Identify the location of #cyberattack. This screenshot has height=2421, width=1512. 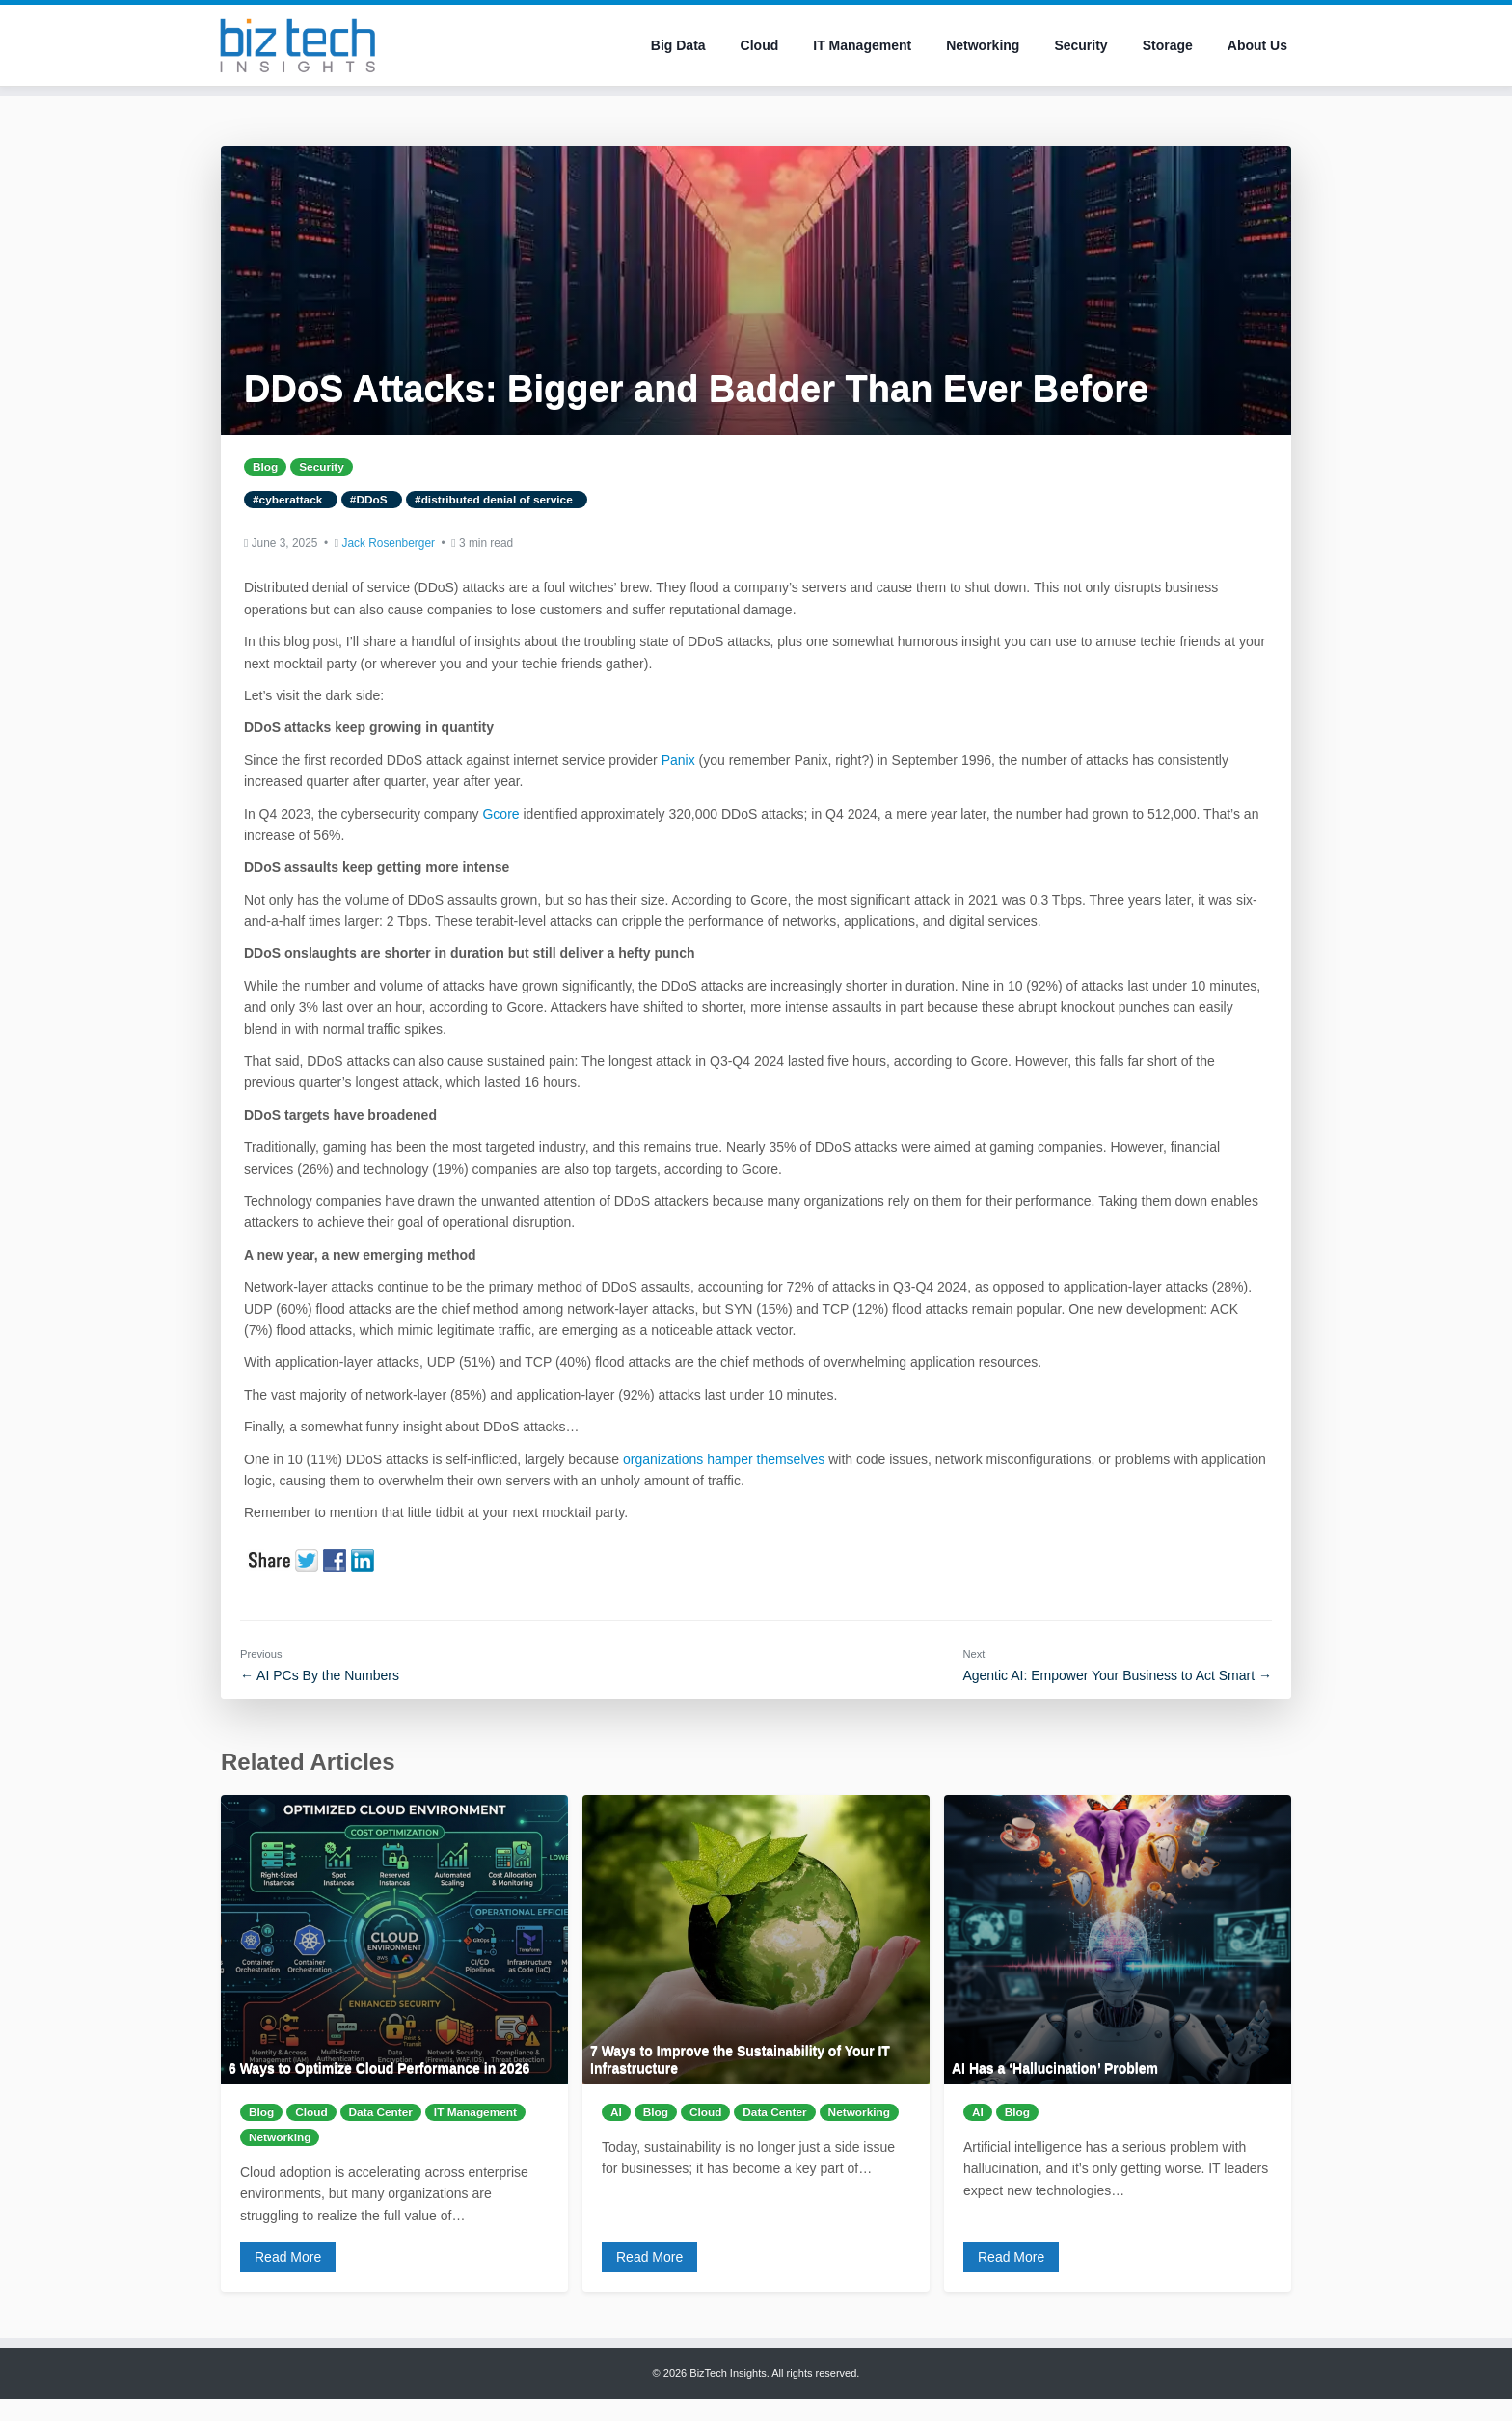
(291, 499).